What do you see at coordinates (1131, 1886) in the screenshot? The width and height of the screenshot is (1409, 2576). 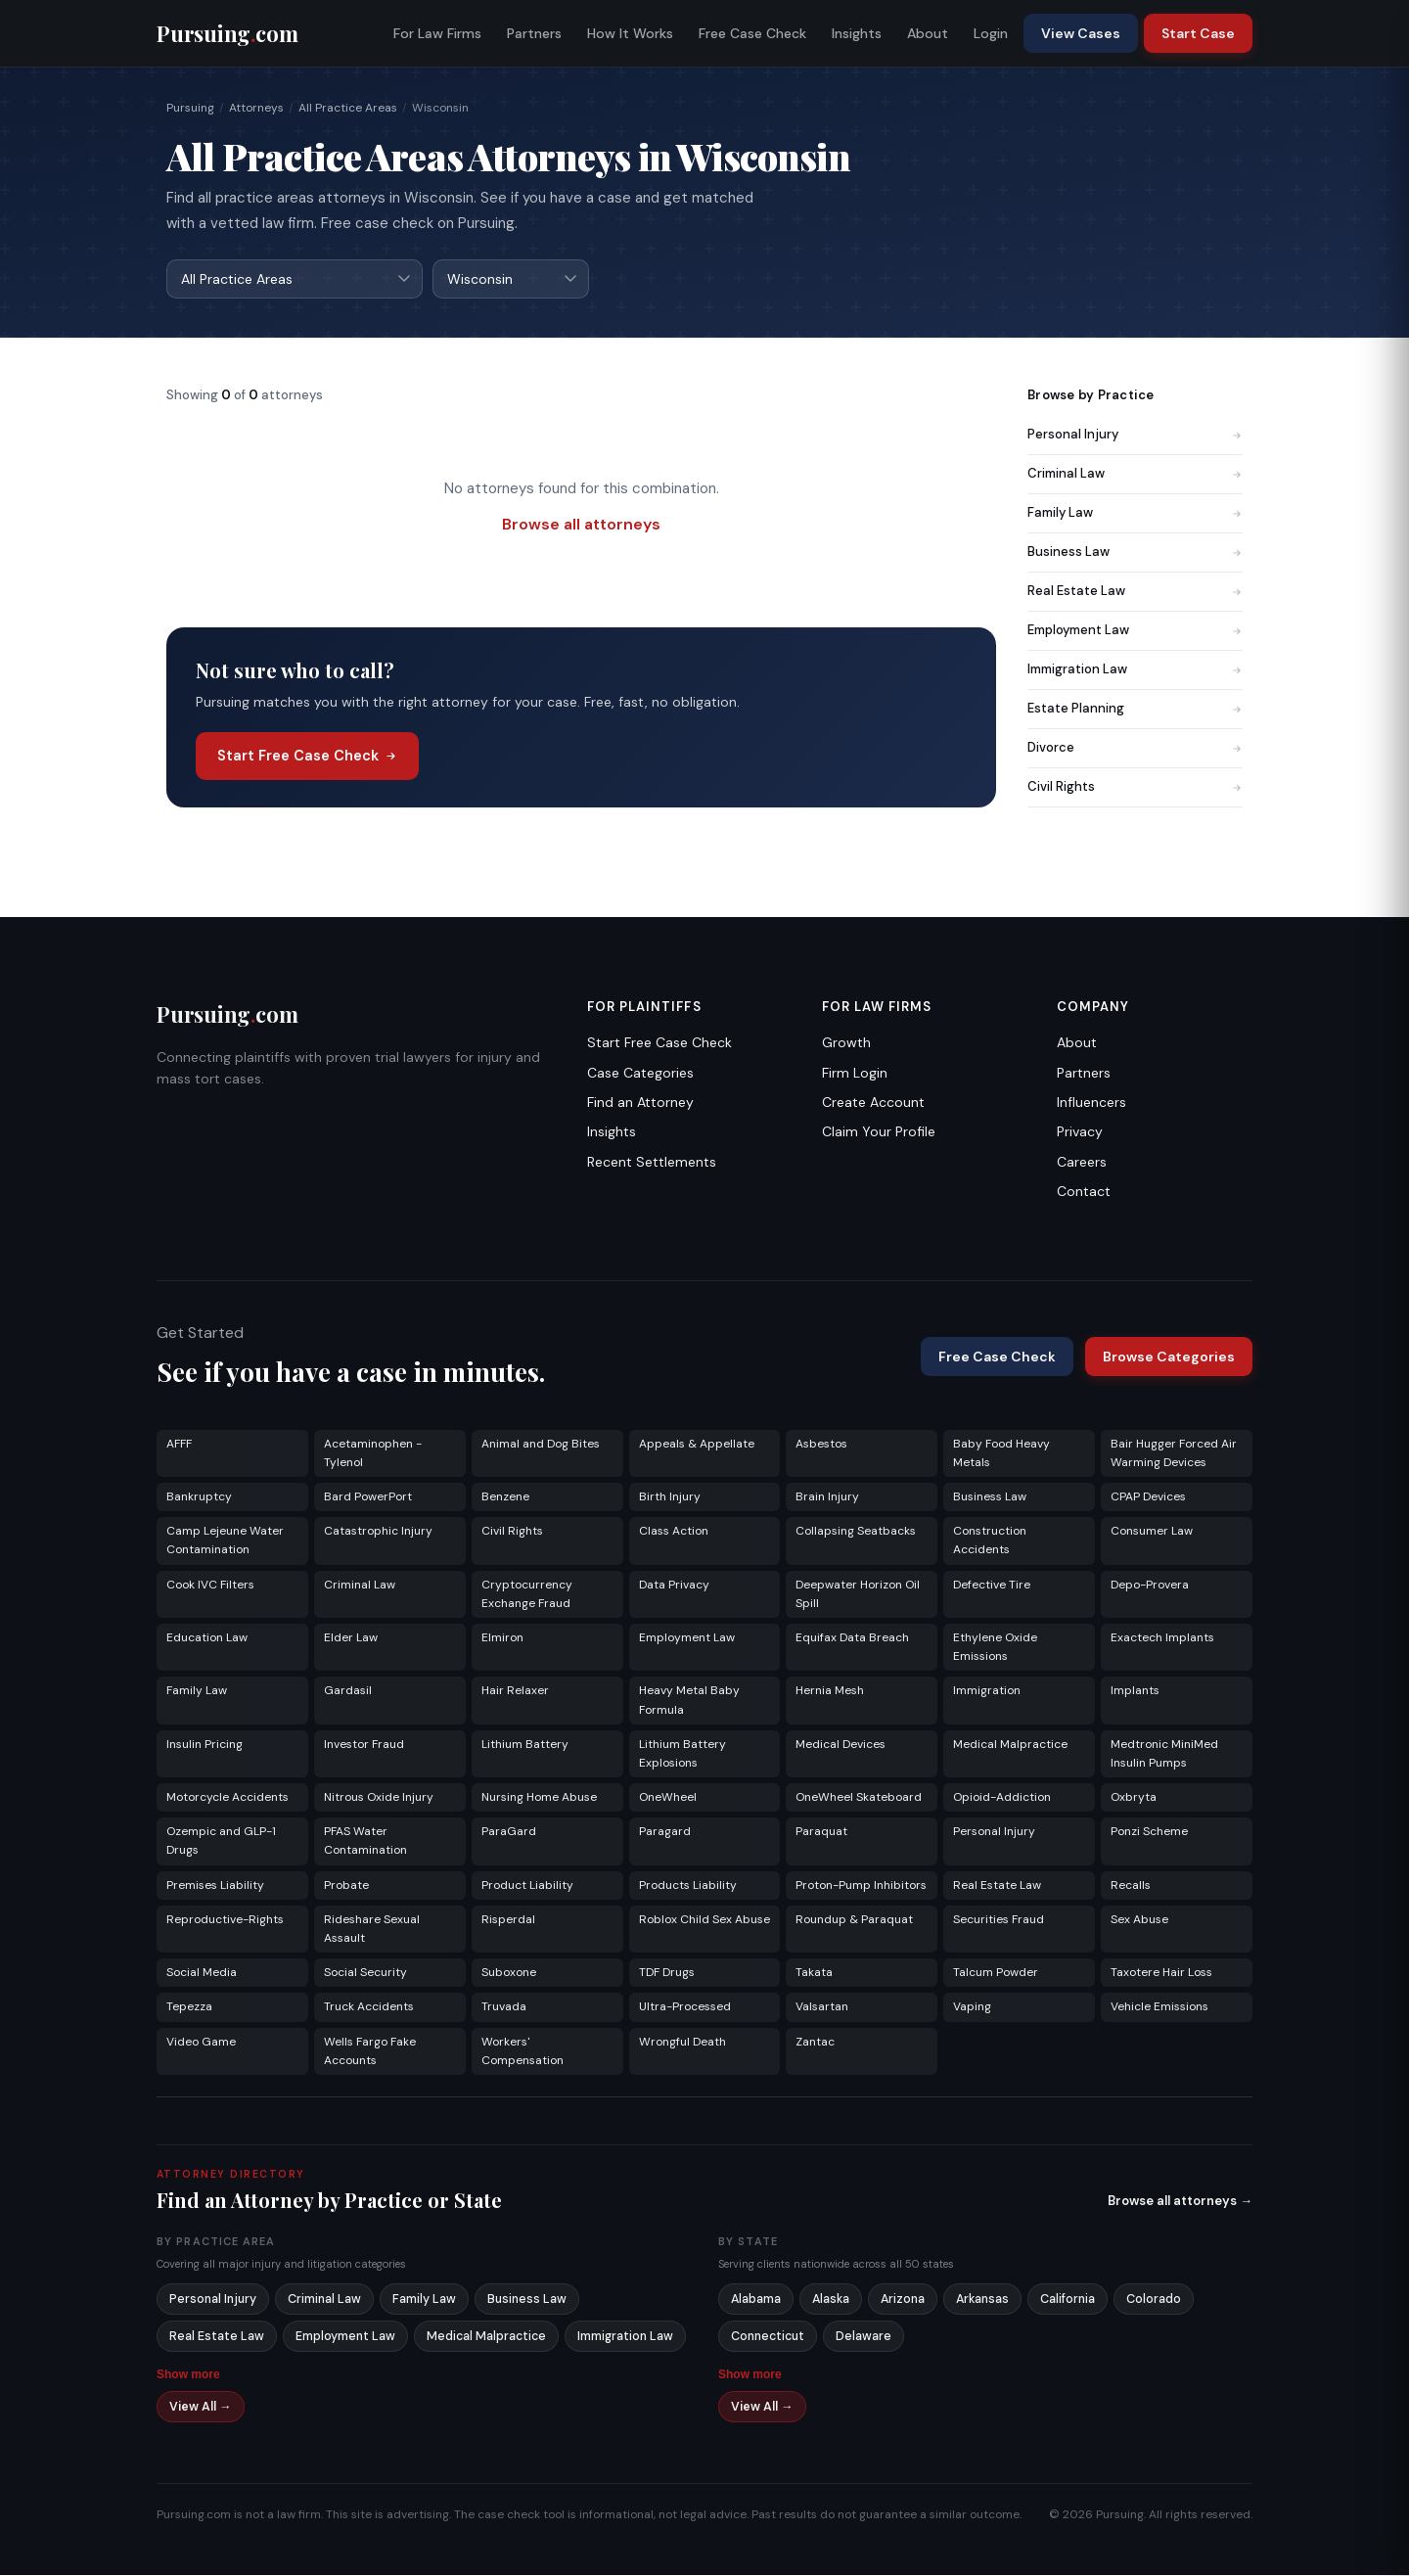 I see `Recalls` at bounding box center [1131, 1886].